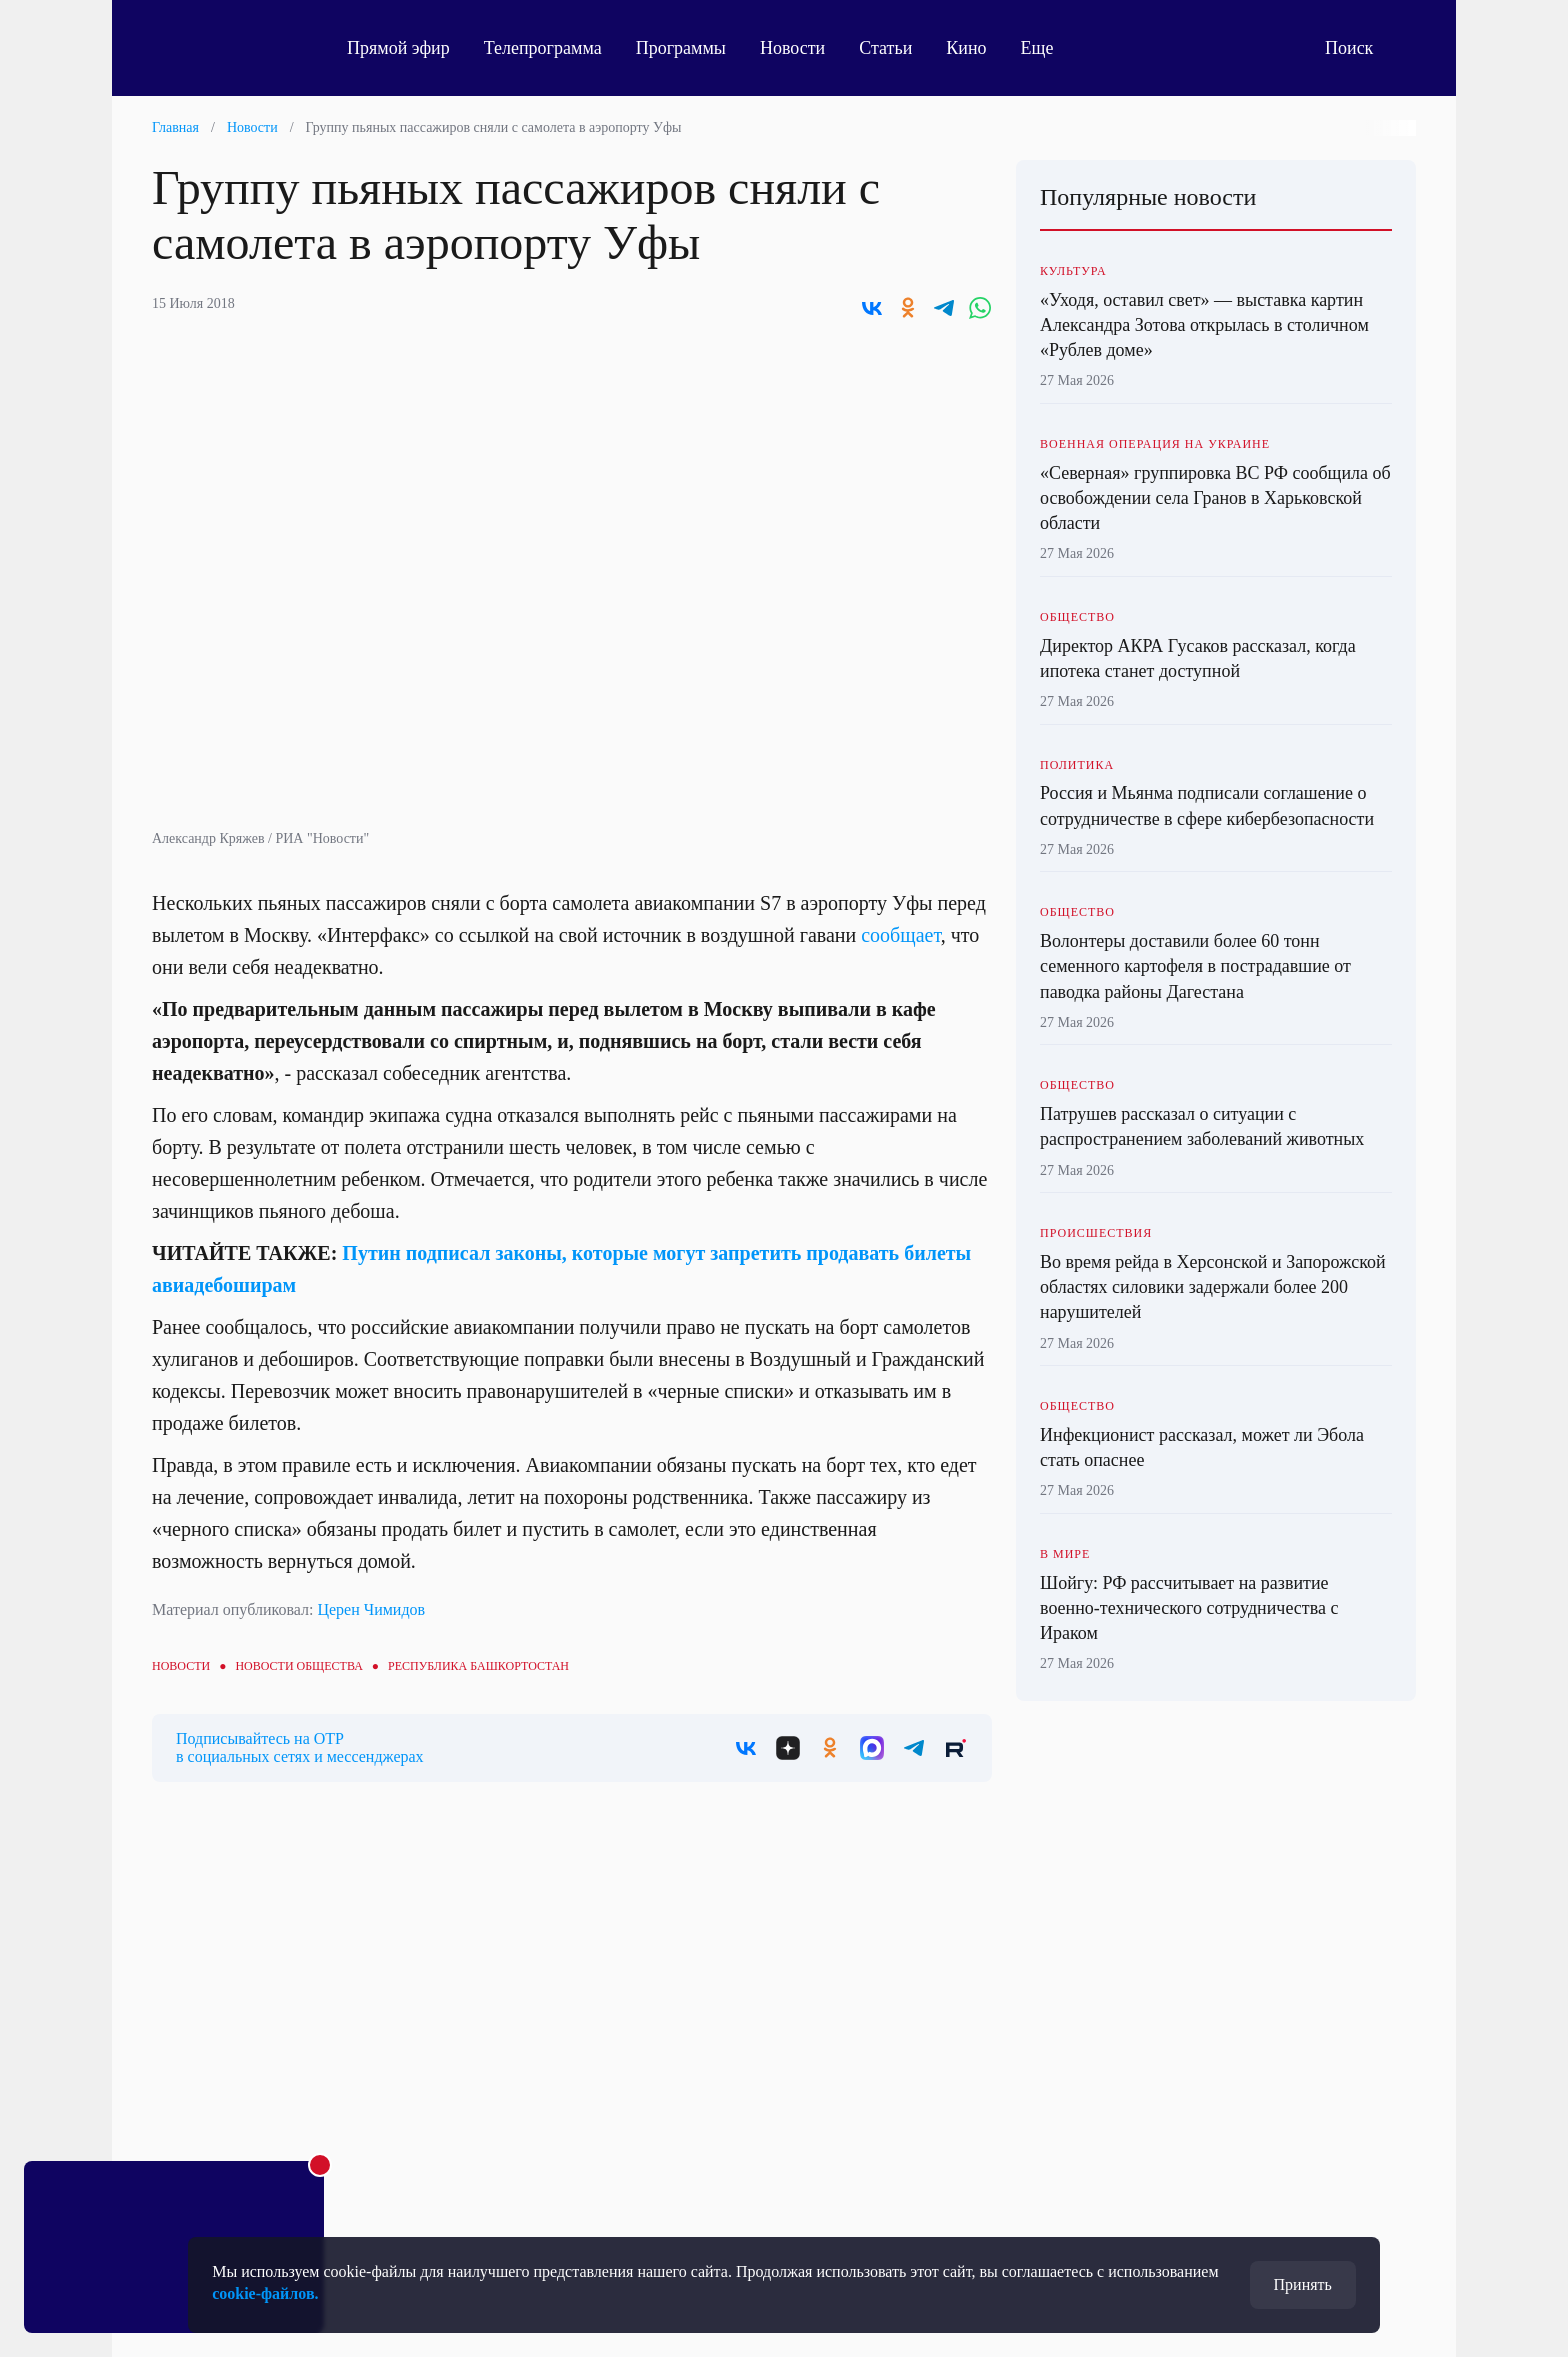 This screenshot has height=2357, width=1568. Describe the element at coordinates (543, 48) in the screenshot. I see `Телепрограмма` at that location.